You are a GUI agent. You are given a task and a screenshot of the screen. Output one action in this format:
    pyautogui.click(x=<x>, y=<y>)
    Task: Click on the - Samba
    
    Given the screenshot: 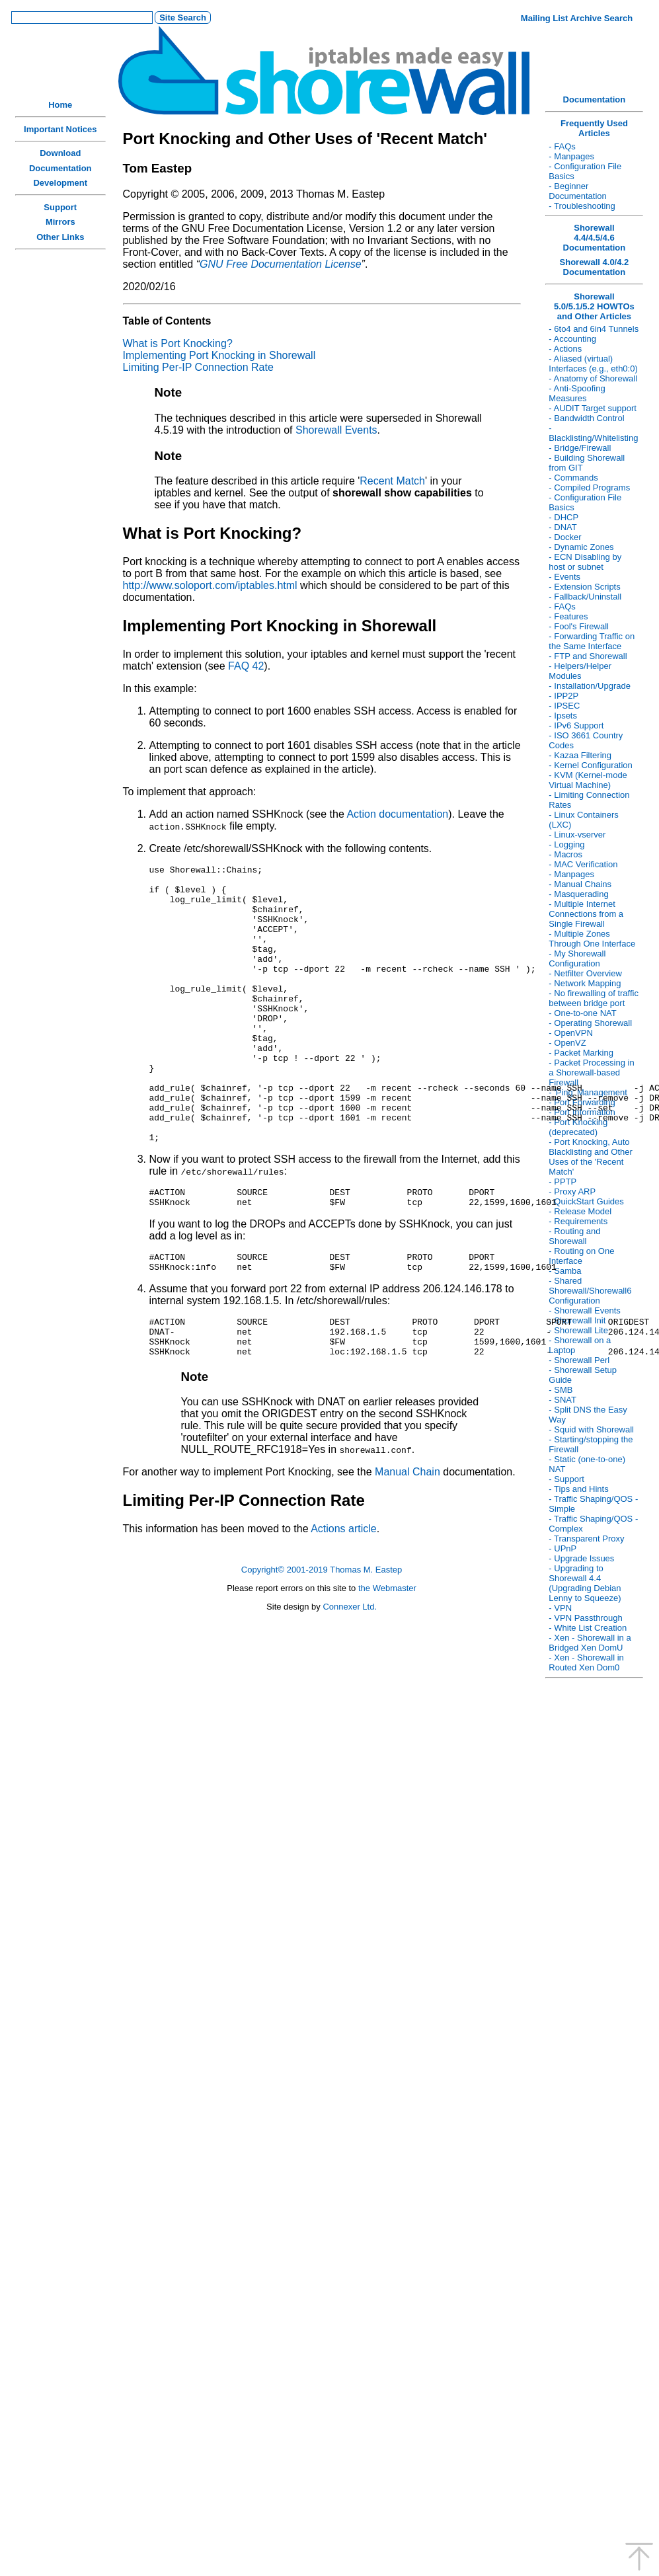 What is the action you would take?
    pyautogui.click(x=565, y=1271)
    